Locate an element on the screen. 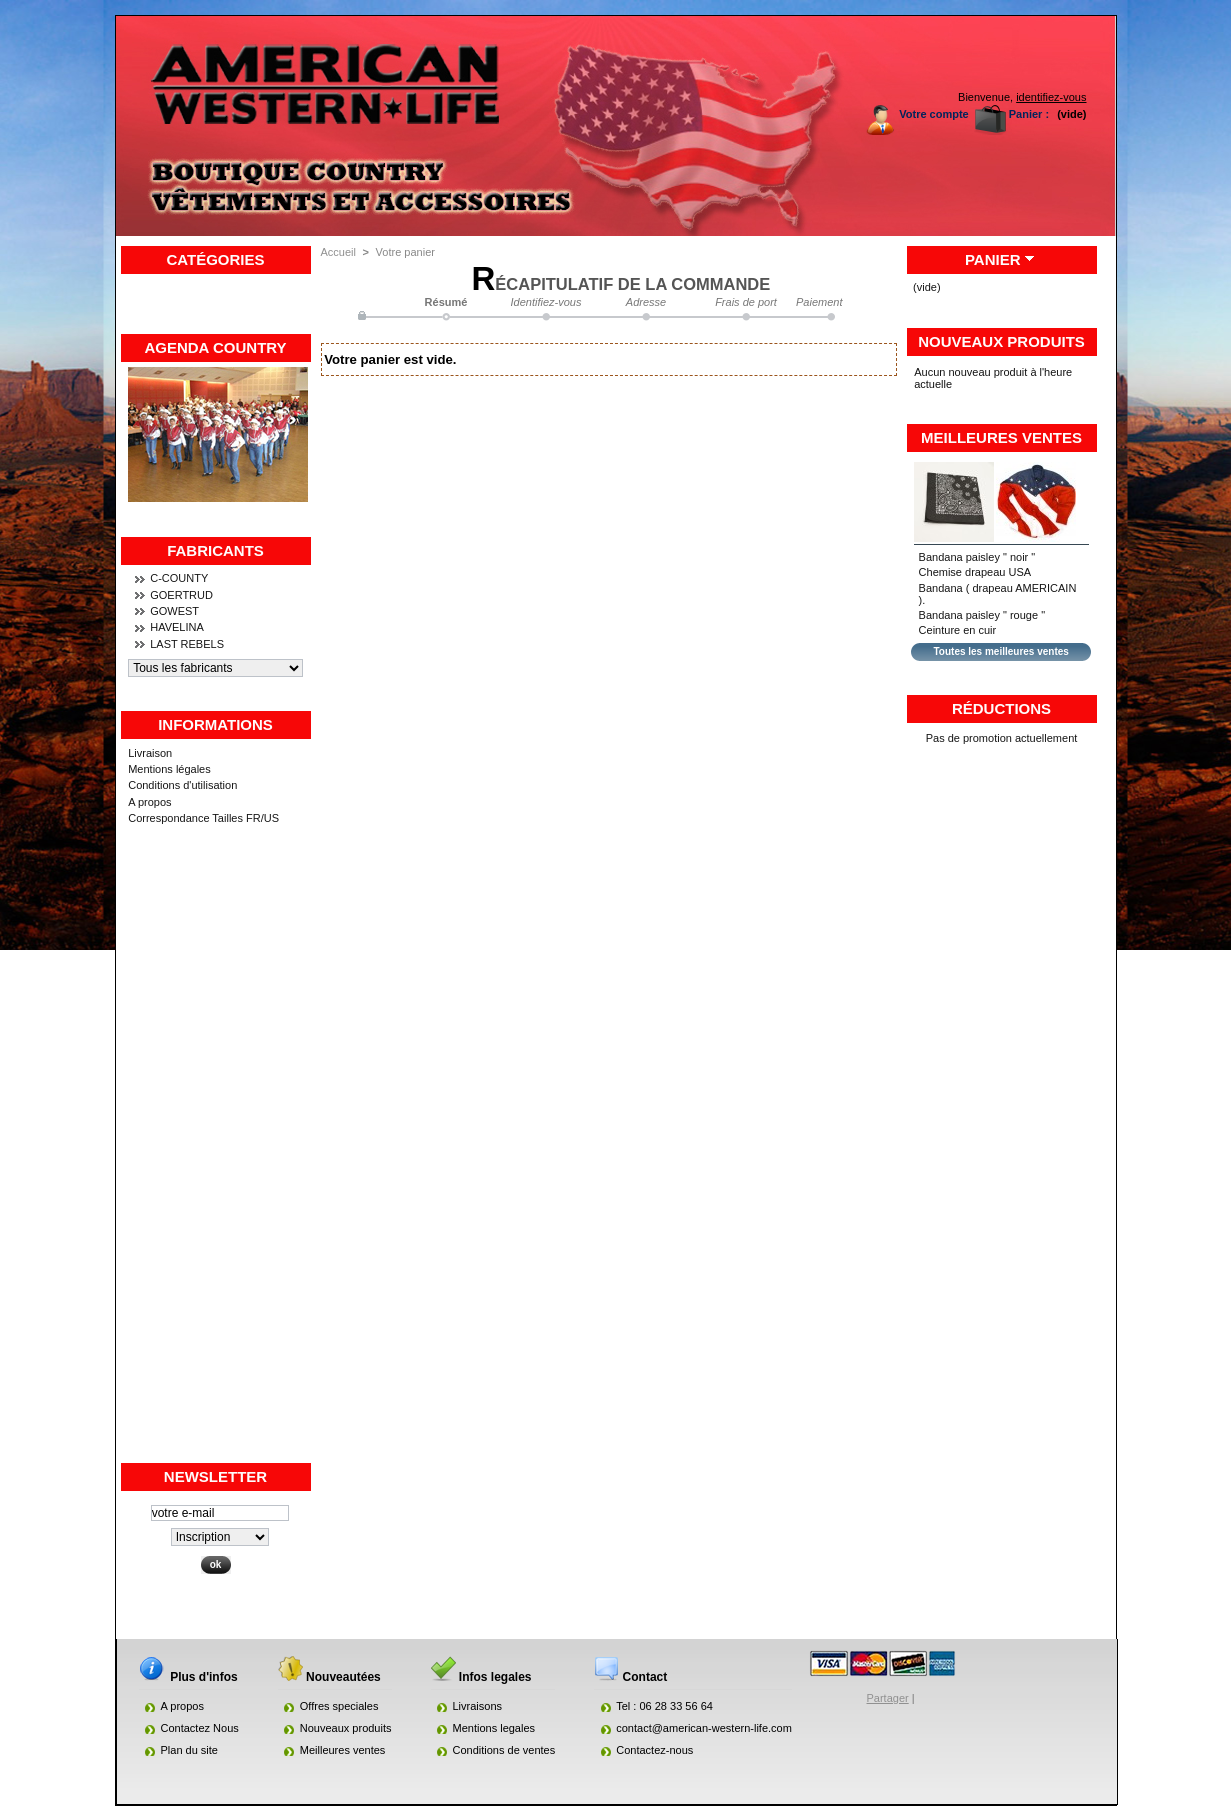 This screenshot has width=1231, height=1806. Tel : 06 28 33 56 64 is located at coordinates (664, 1706).